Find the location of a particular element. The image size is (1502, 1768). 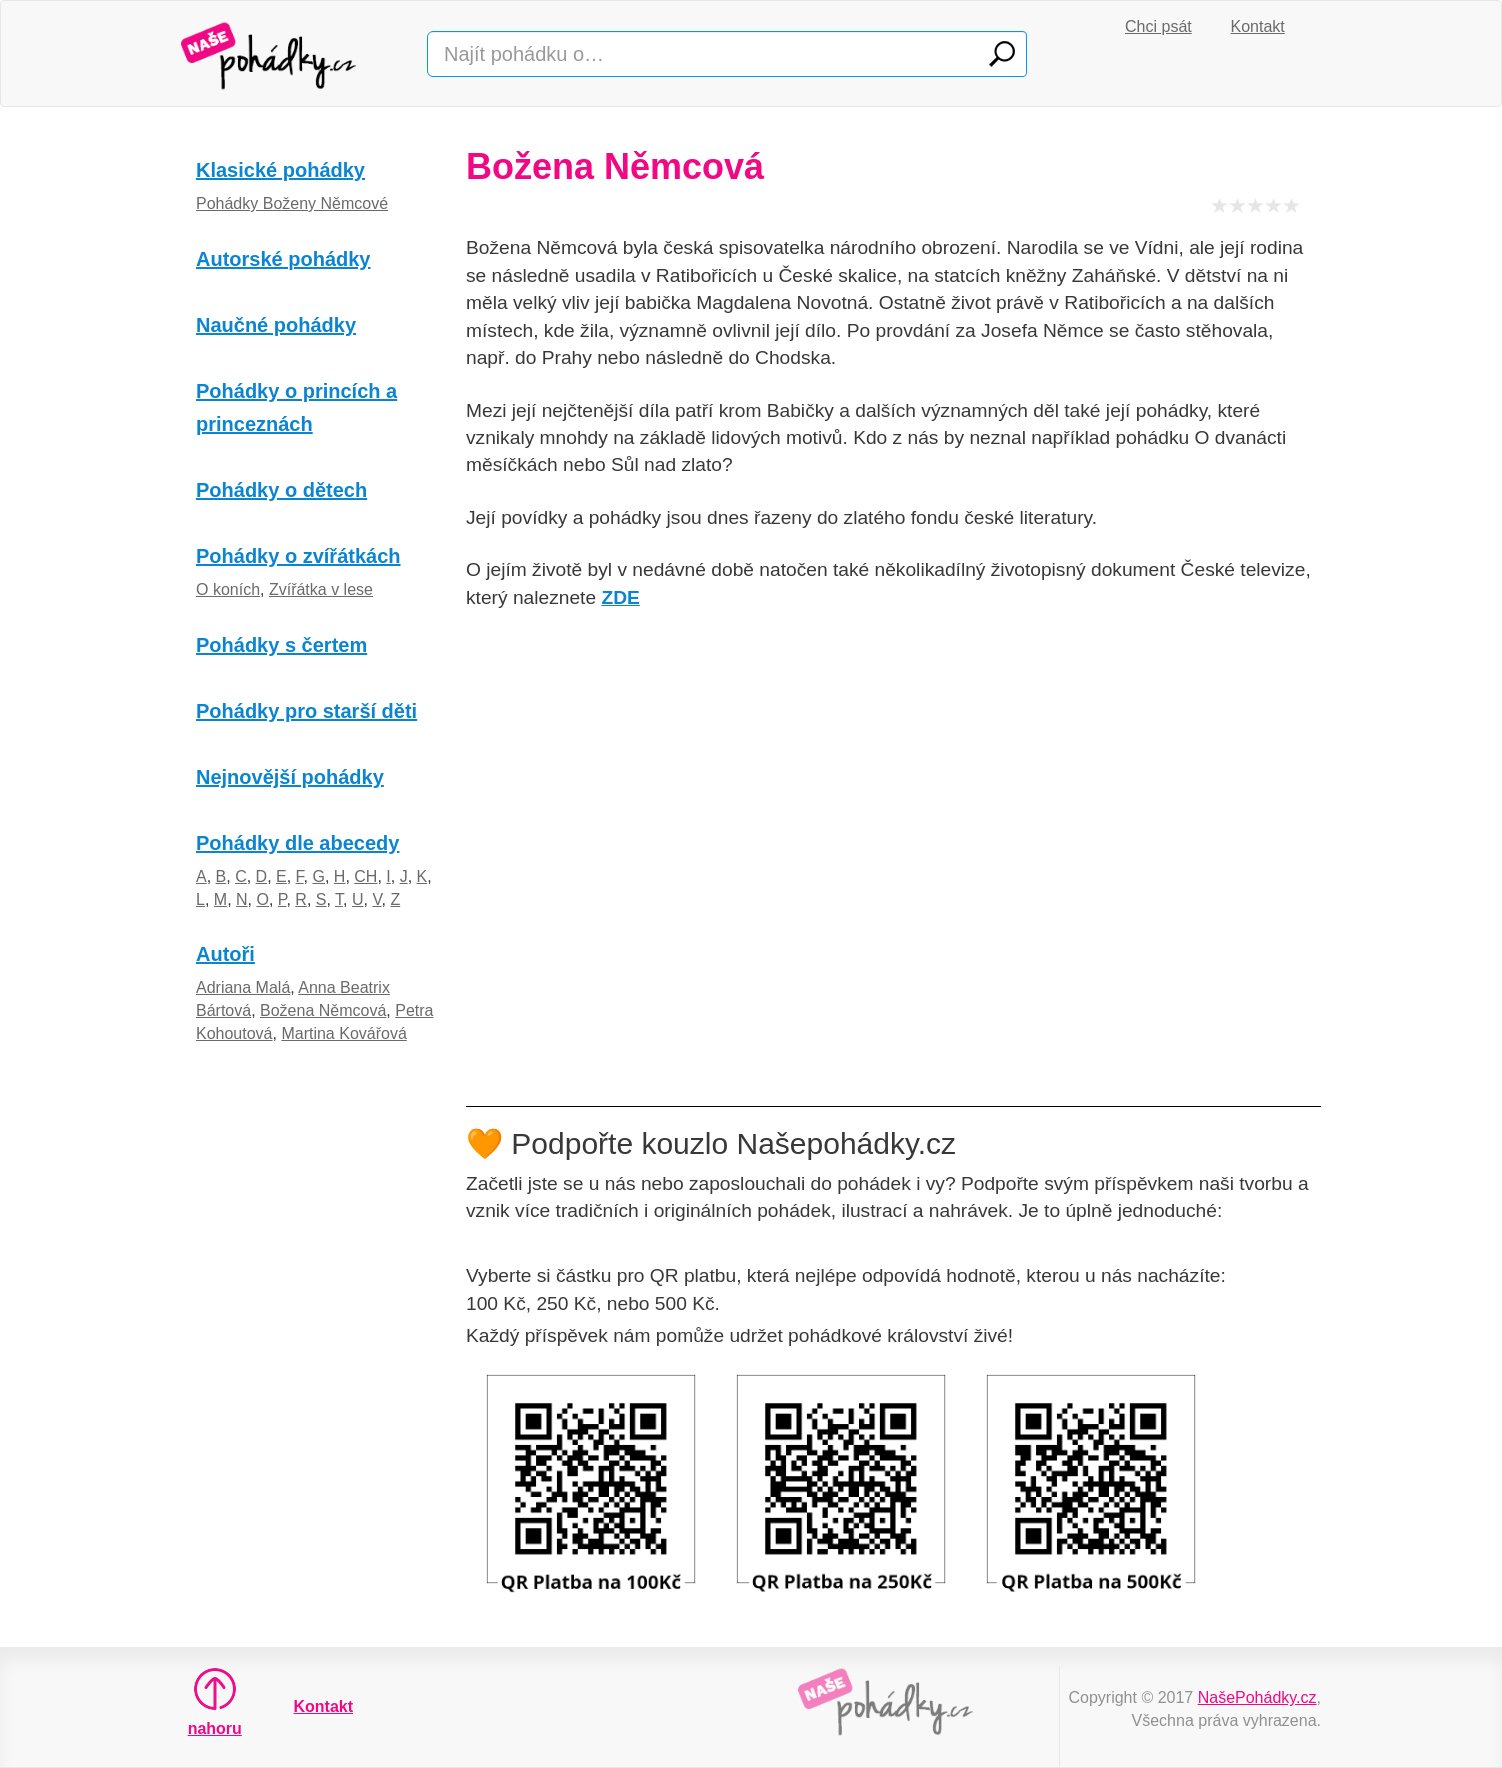

Chci psát is located at coordinates (1158, 26).